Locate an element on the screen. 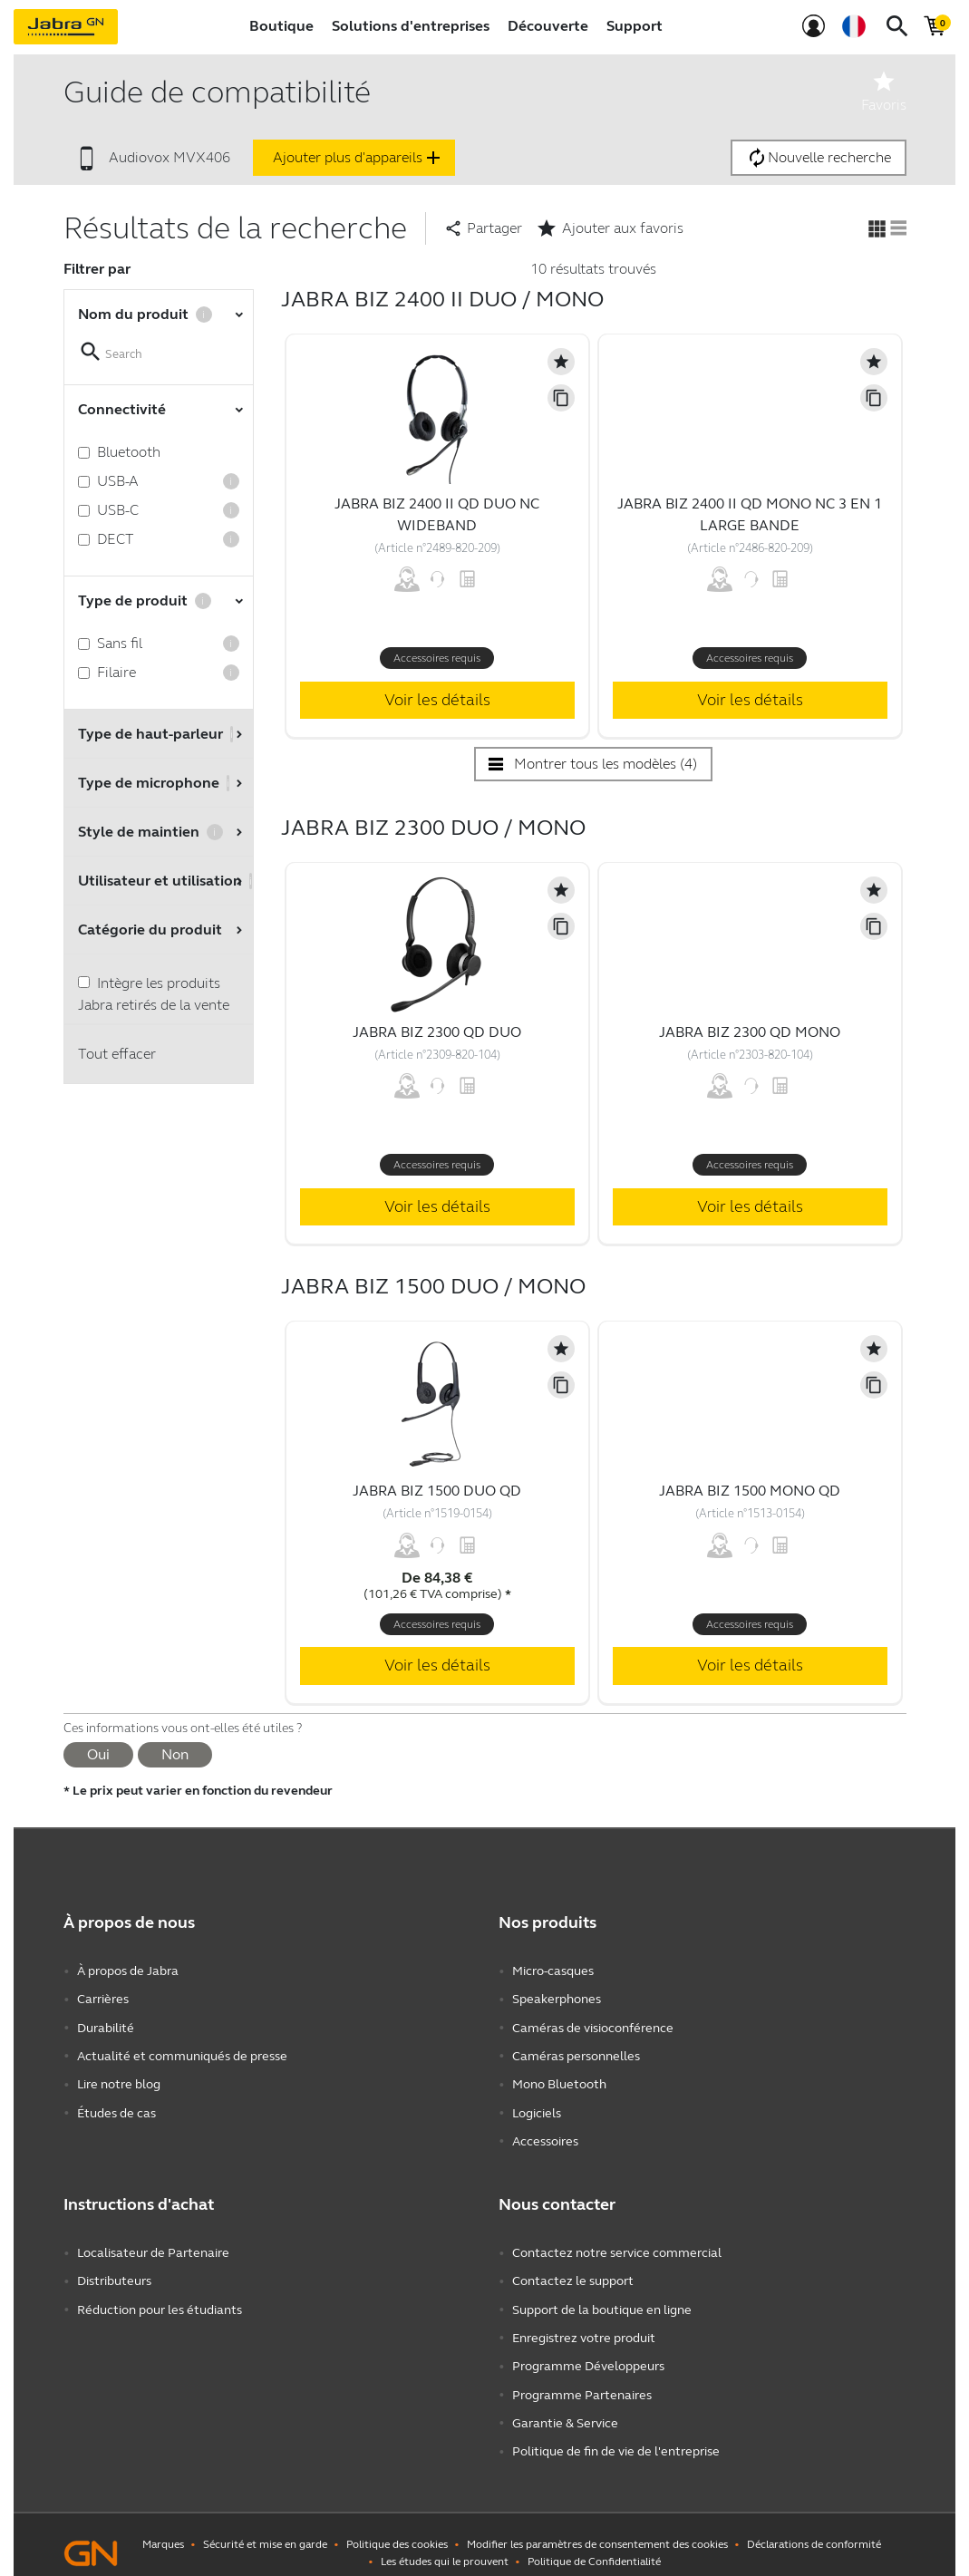  Micro-casques is located at coordinates (553, 1971).